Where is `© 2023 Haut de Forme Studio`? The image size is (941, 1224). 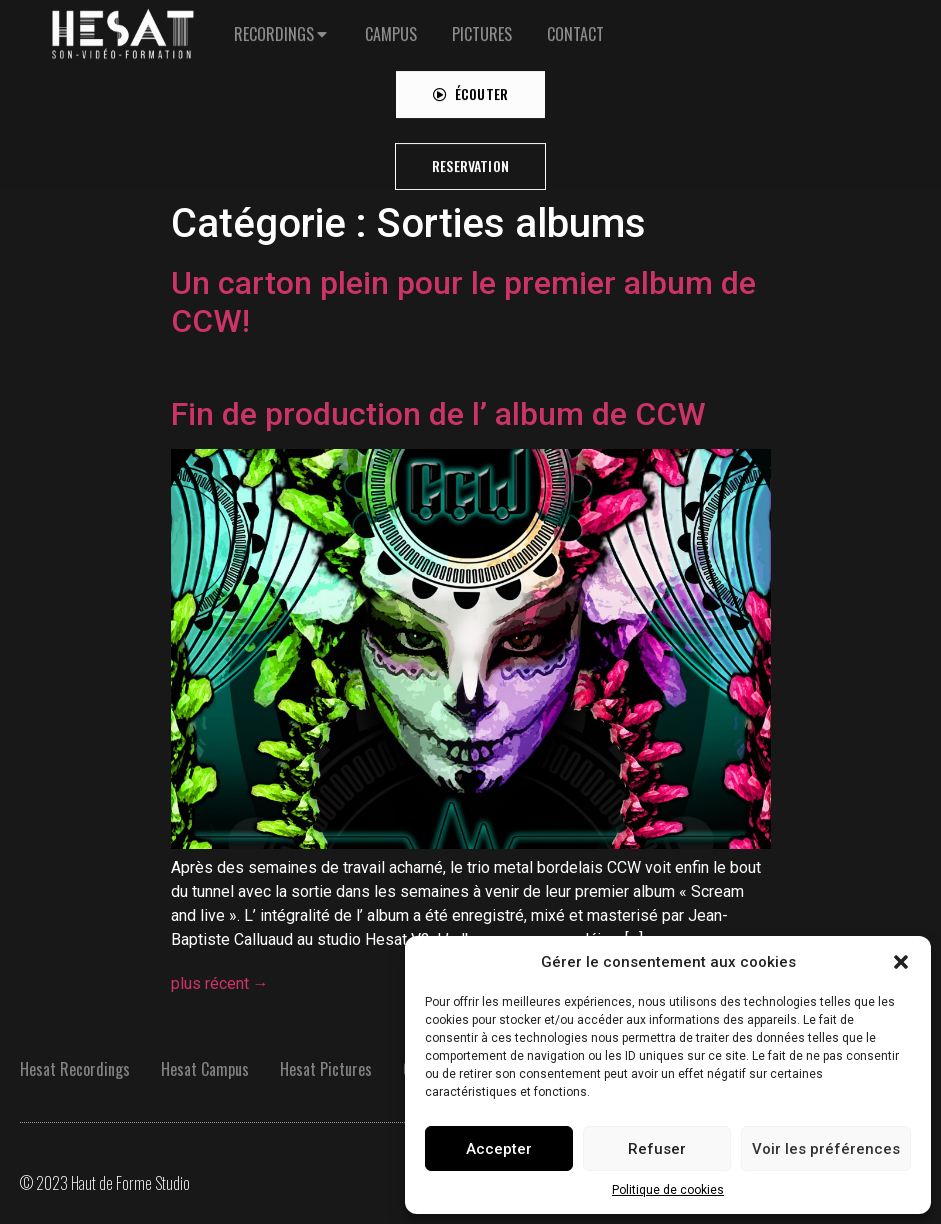
© 2023 Haut de Forme Studio is located at coordinates (105, 1183).